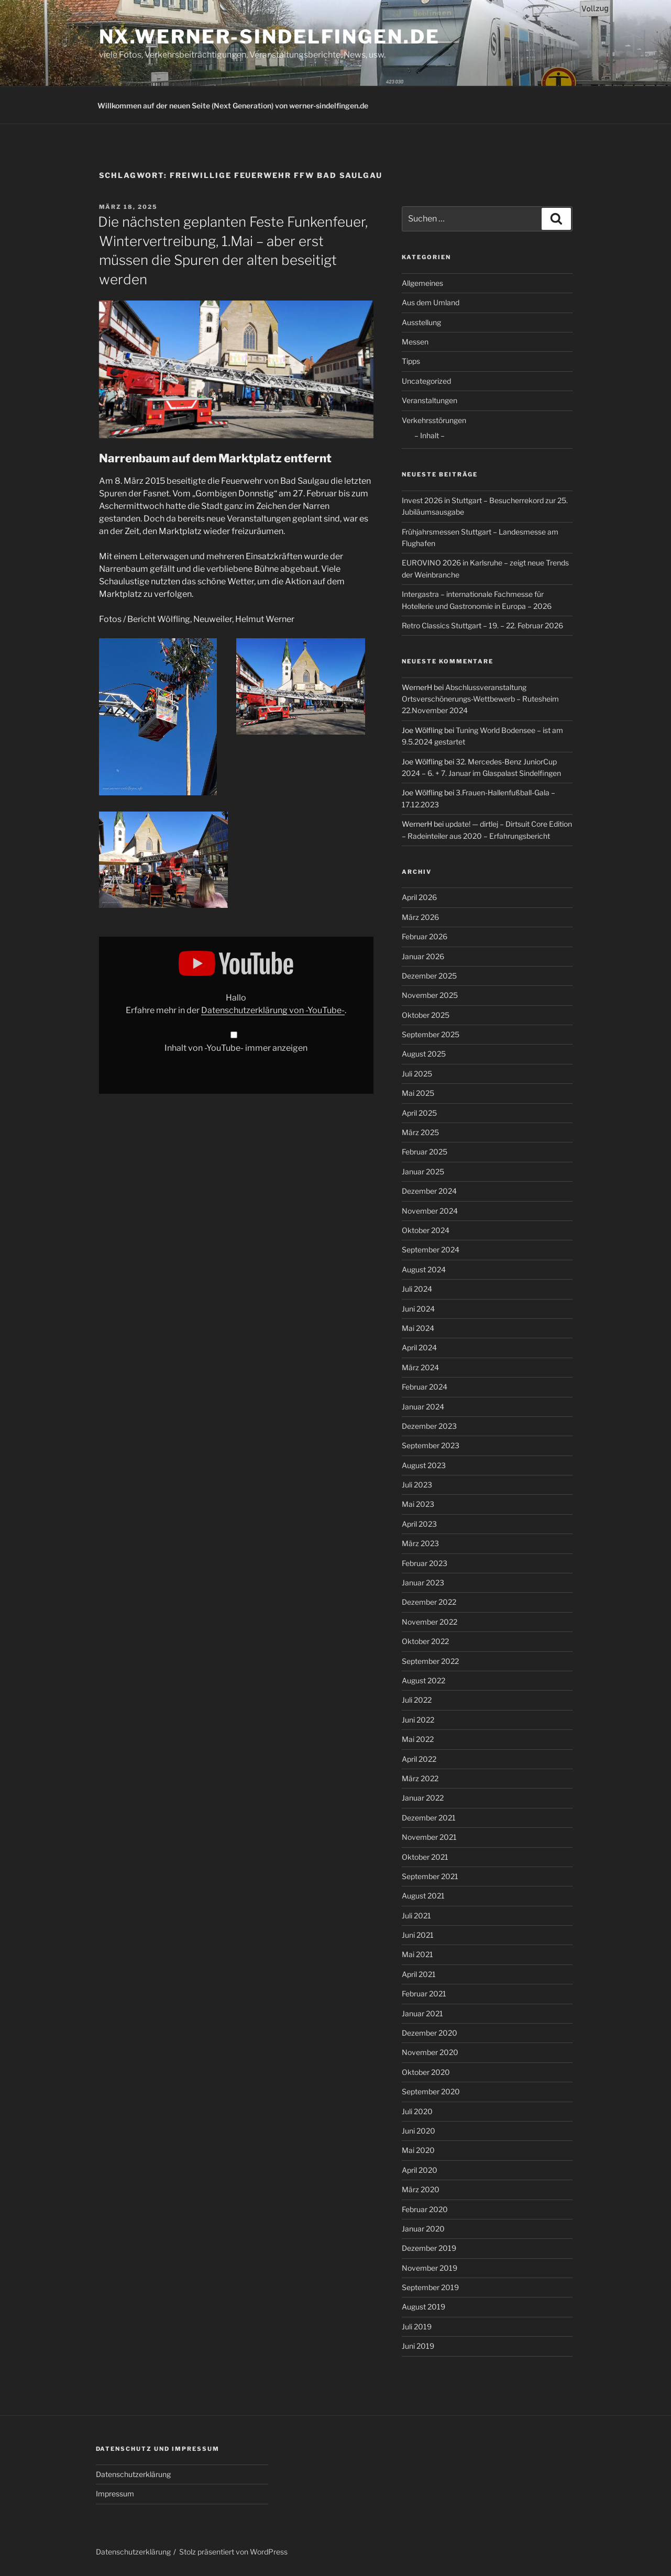 The width and height of the screenshot is (671, 2576). Describe the element at coordinates (417, 1954) in the screenshot. I see `Mai 2021` at that location.